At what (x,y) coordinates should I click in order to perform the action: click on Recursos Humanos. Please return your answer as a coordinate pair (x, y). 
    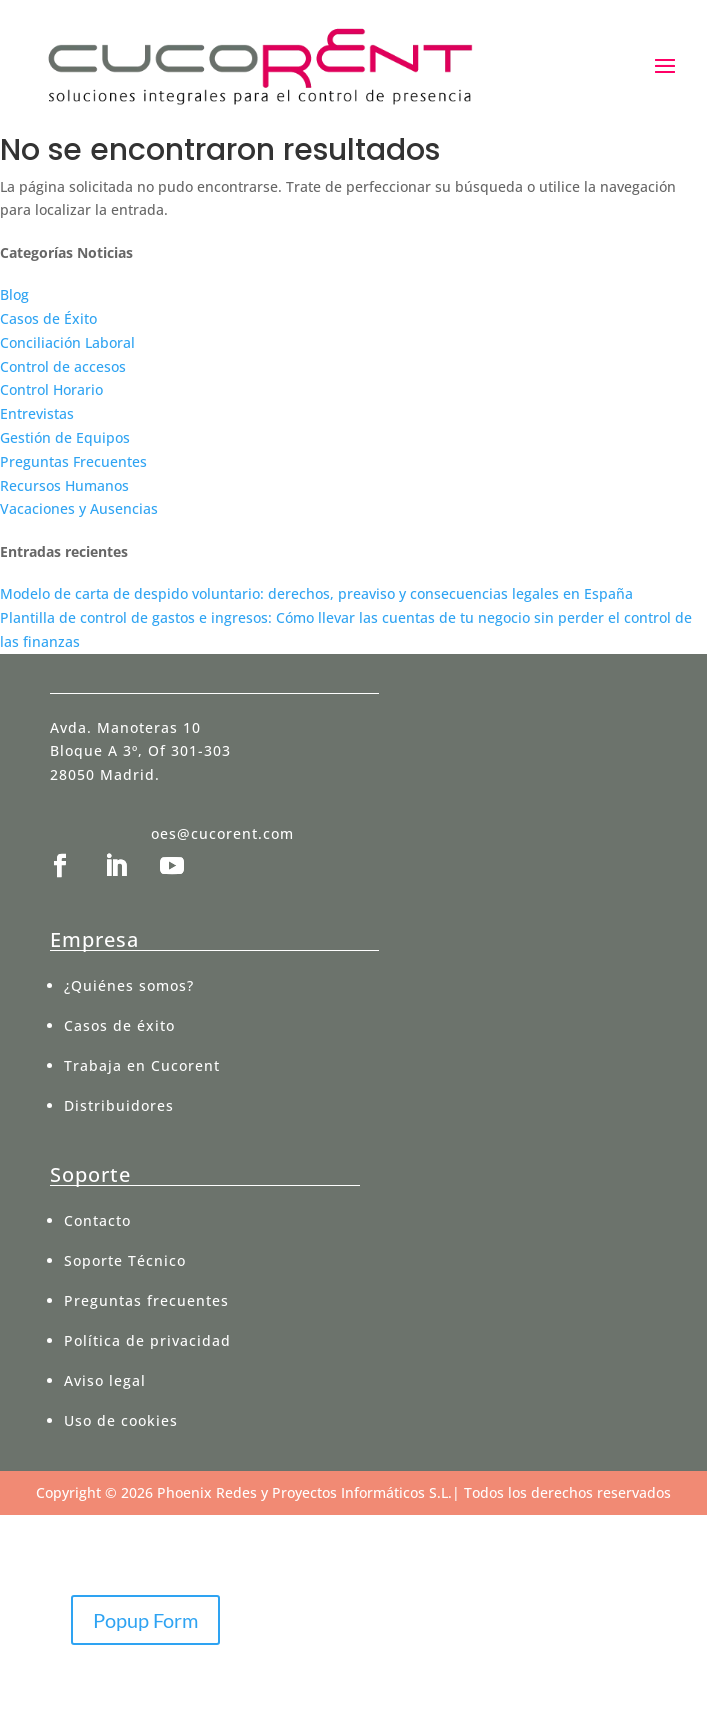
    Looking at the image, I should click on (64, 485).